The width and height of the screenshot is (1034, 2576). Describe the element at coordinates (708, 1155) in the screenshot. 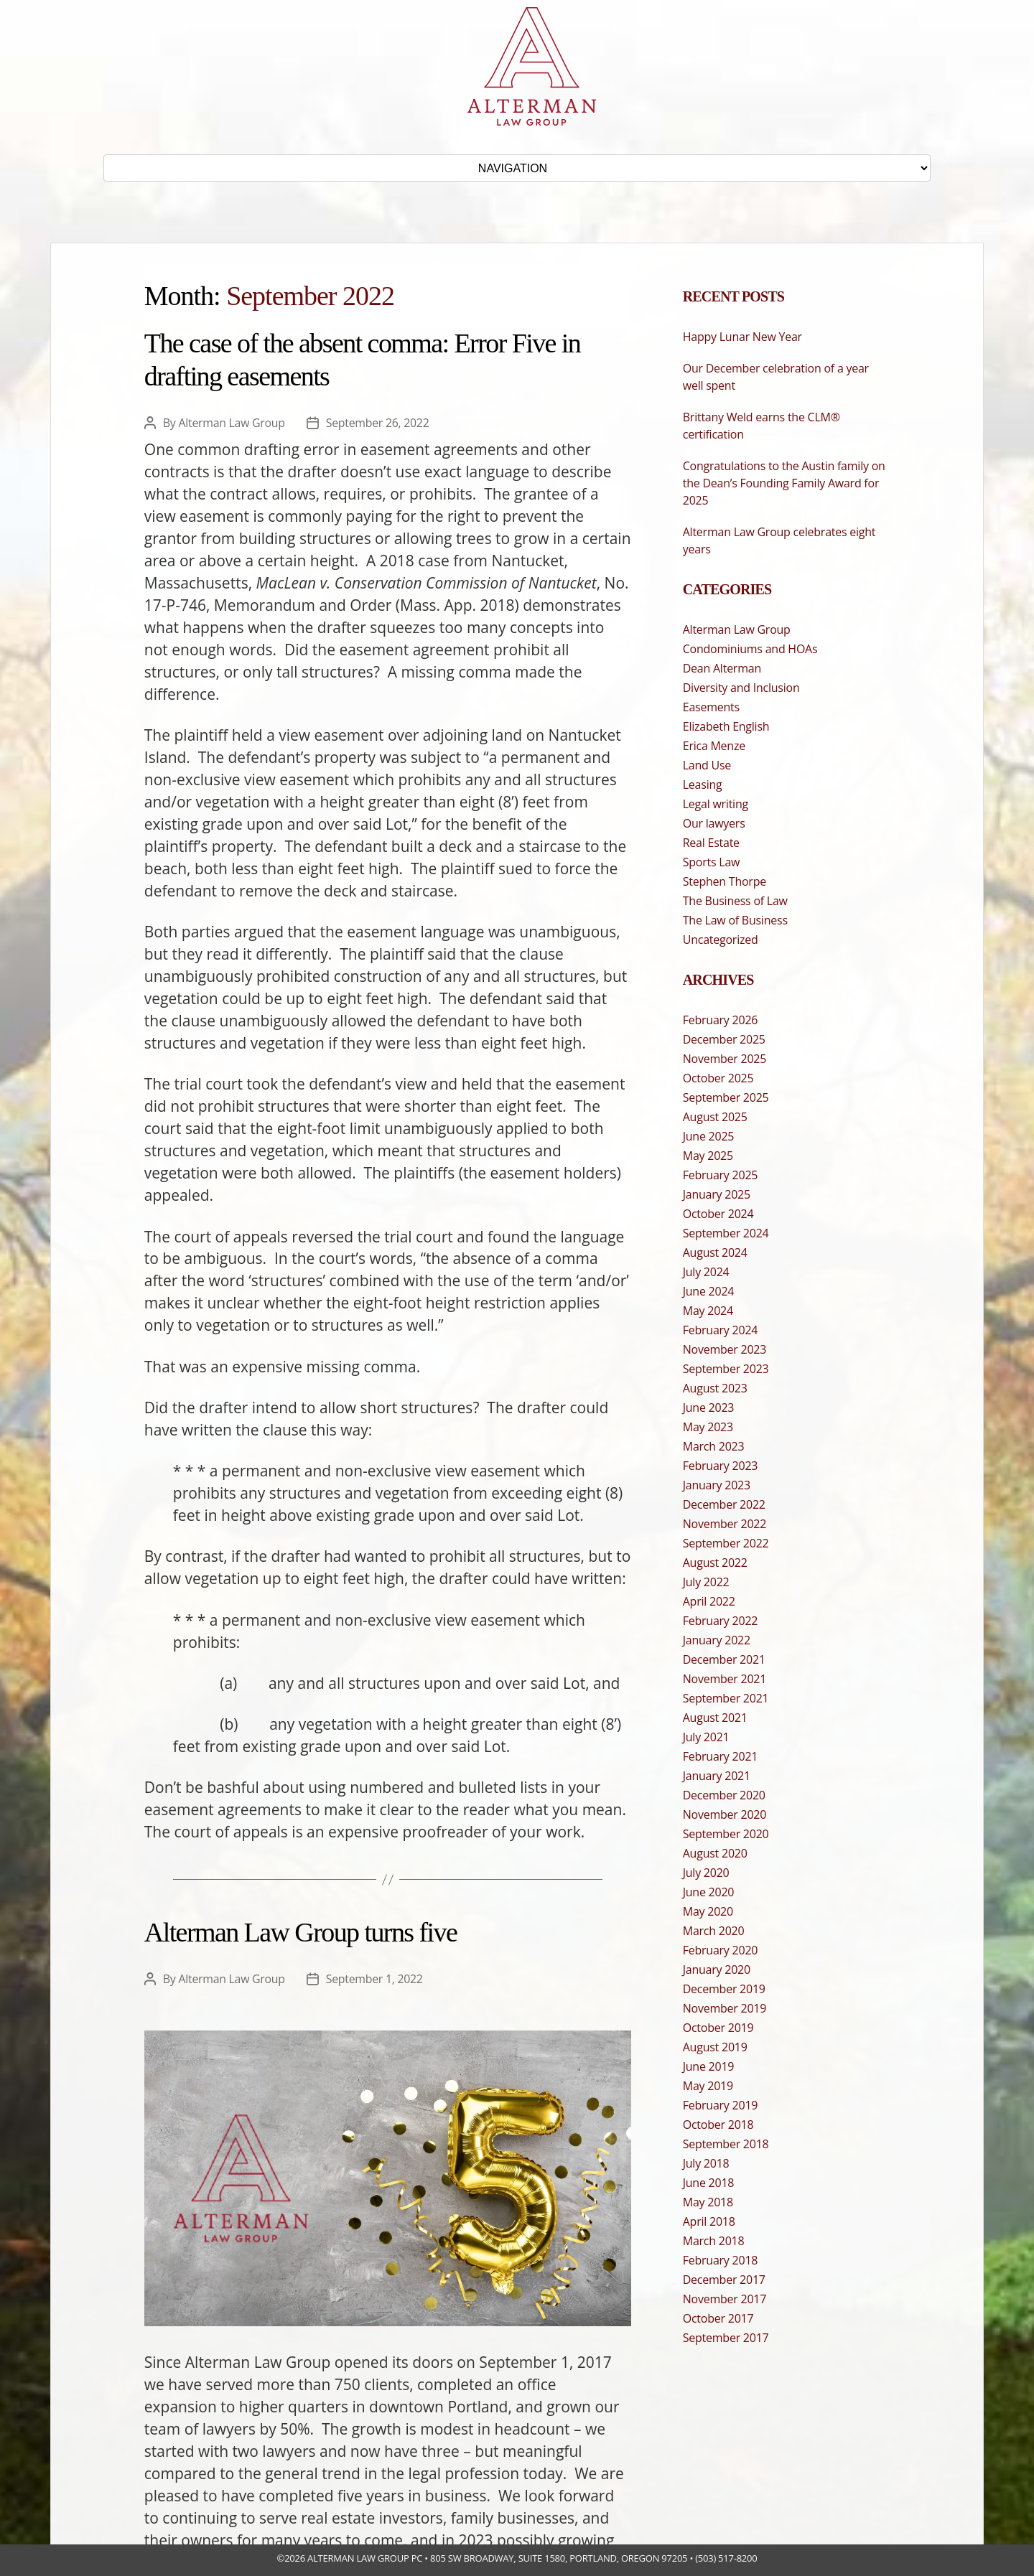

I see `May 2025` at that location.